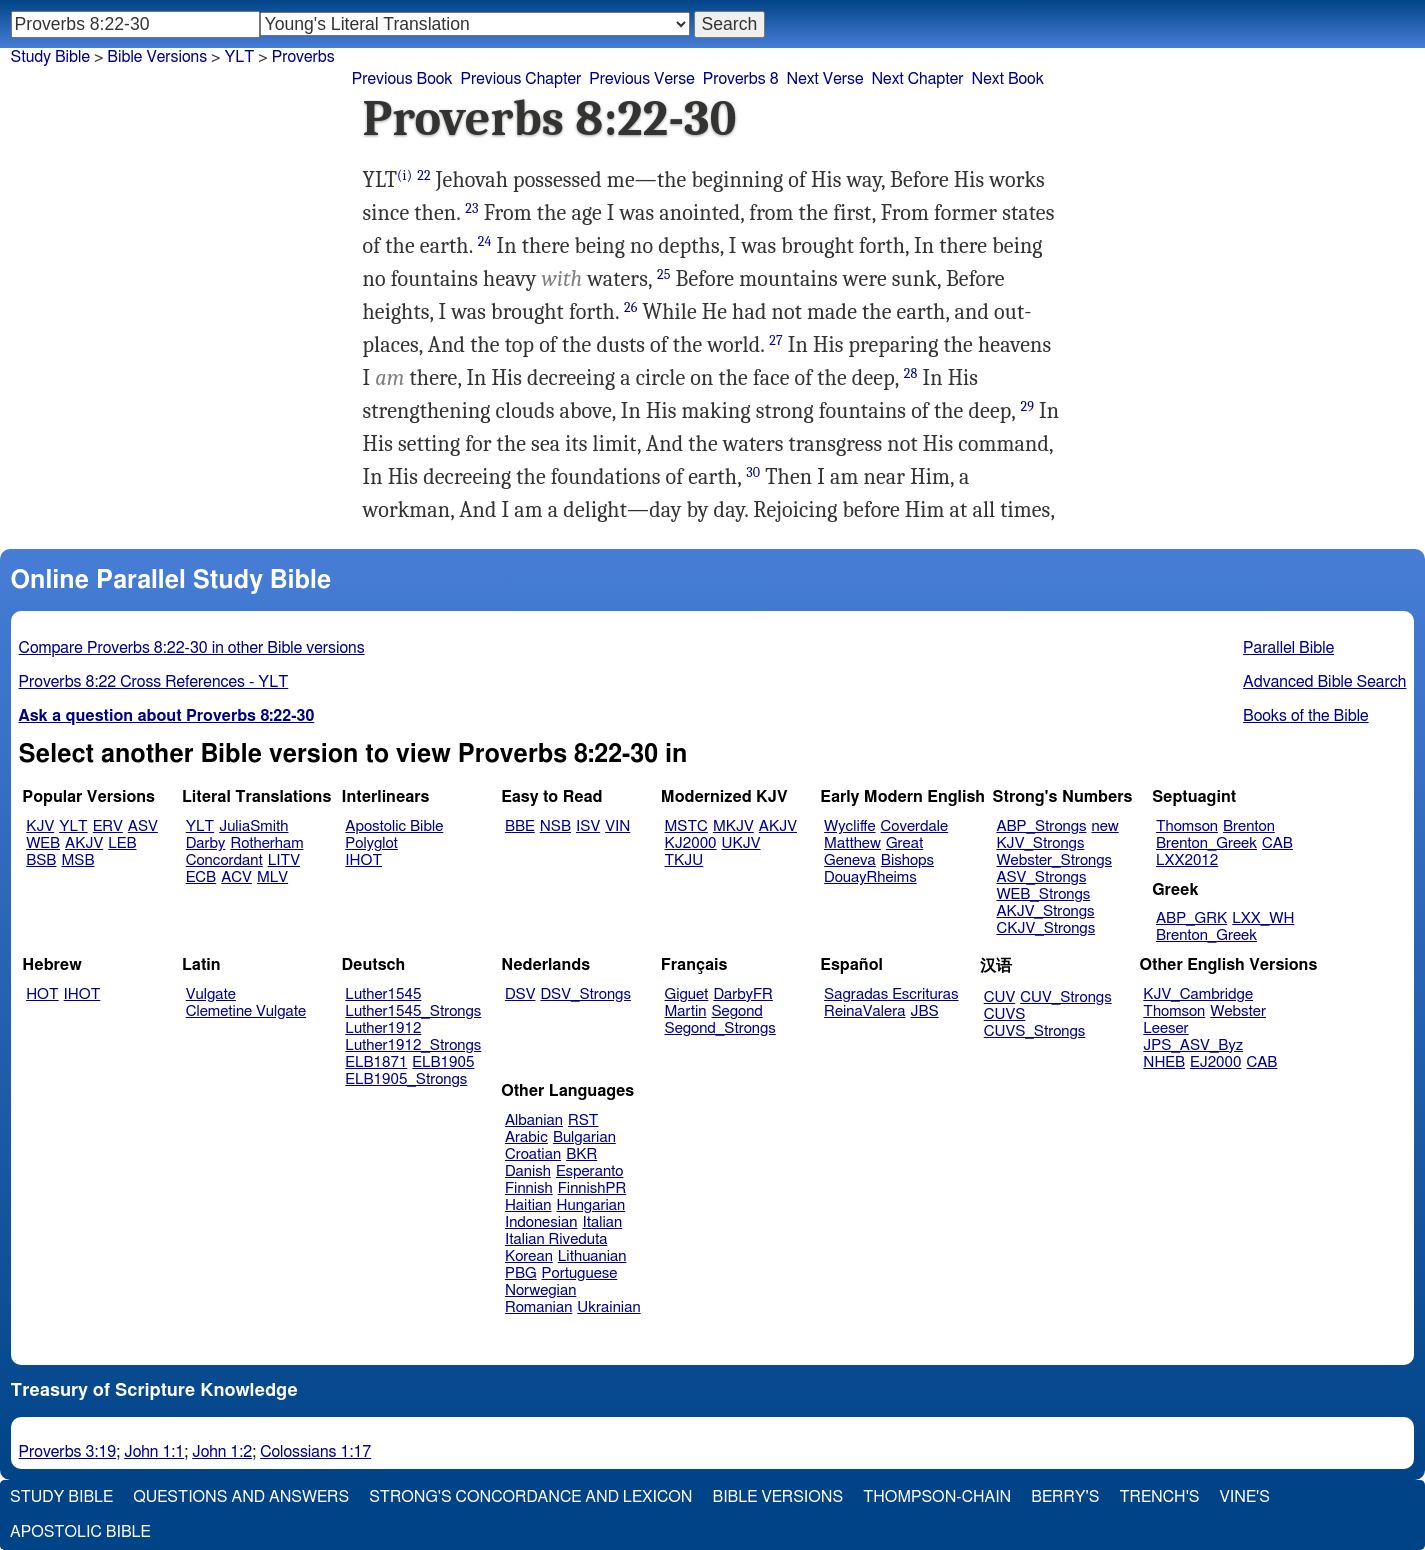 This screenshot has height=1550, width=1425. What do you see at coordinates (1198, 994) in the screenshot?
I see `KJV_Cambridge` at bounding box center [1198, 994].